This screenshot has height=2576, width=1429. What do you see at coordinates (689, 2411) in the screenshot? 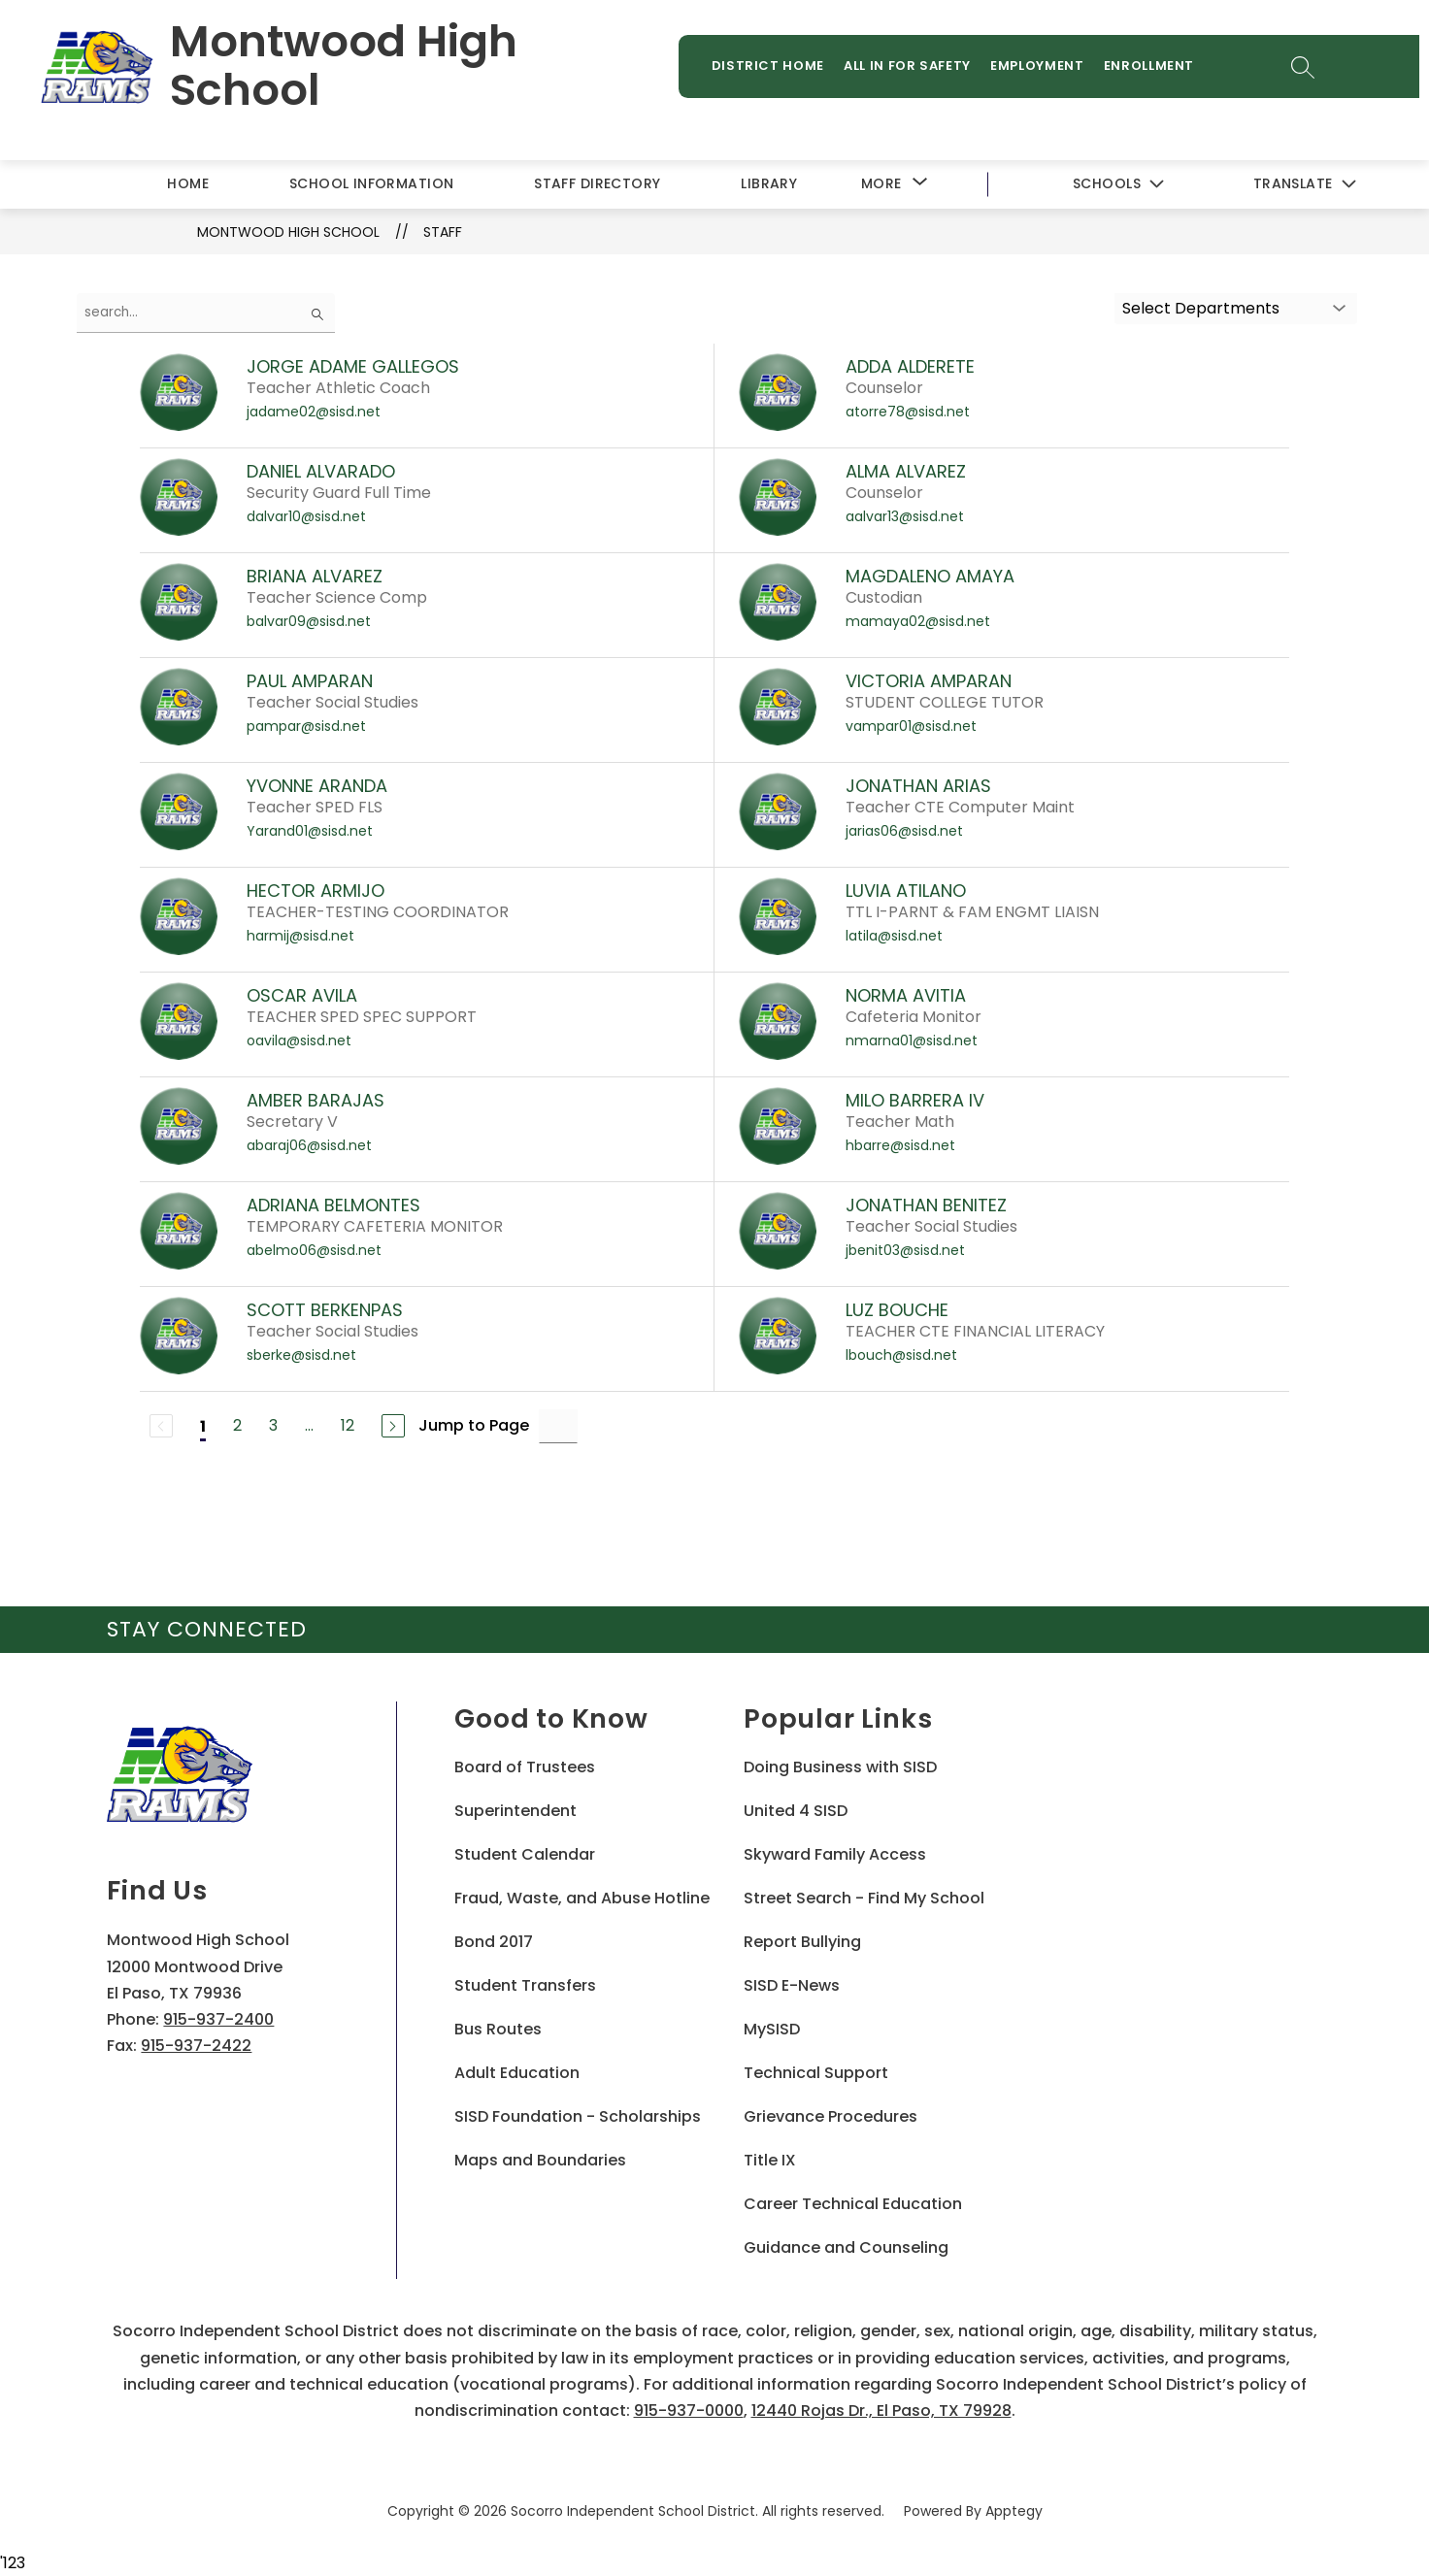
I see `915-937-0000` at bounding box center [689, 2411].